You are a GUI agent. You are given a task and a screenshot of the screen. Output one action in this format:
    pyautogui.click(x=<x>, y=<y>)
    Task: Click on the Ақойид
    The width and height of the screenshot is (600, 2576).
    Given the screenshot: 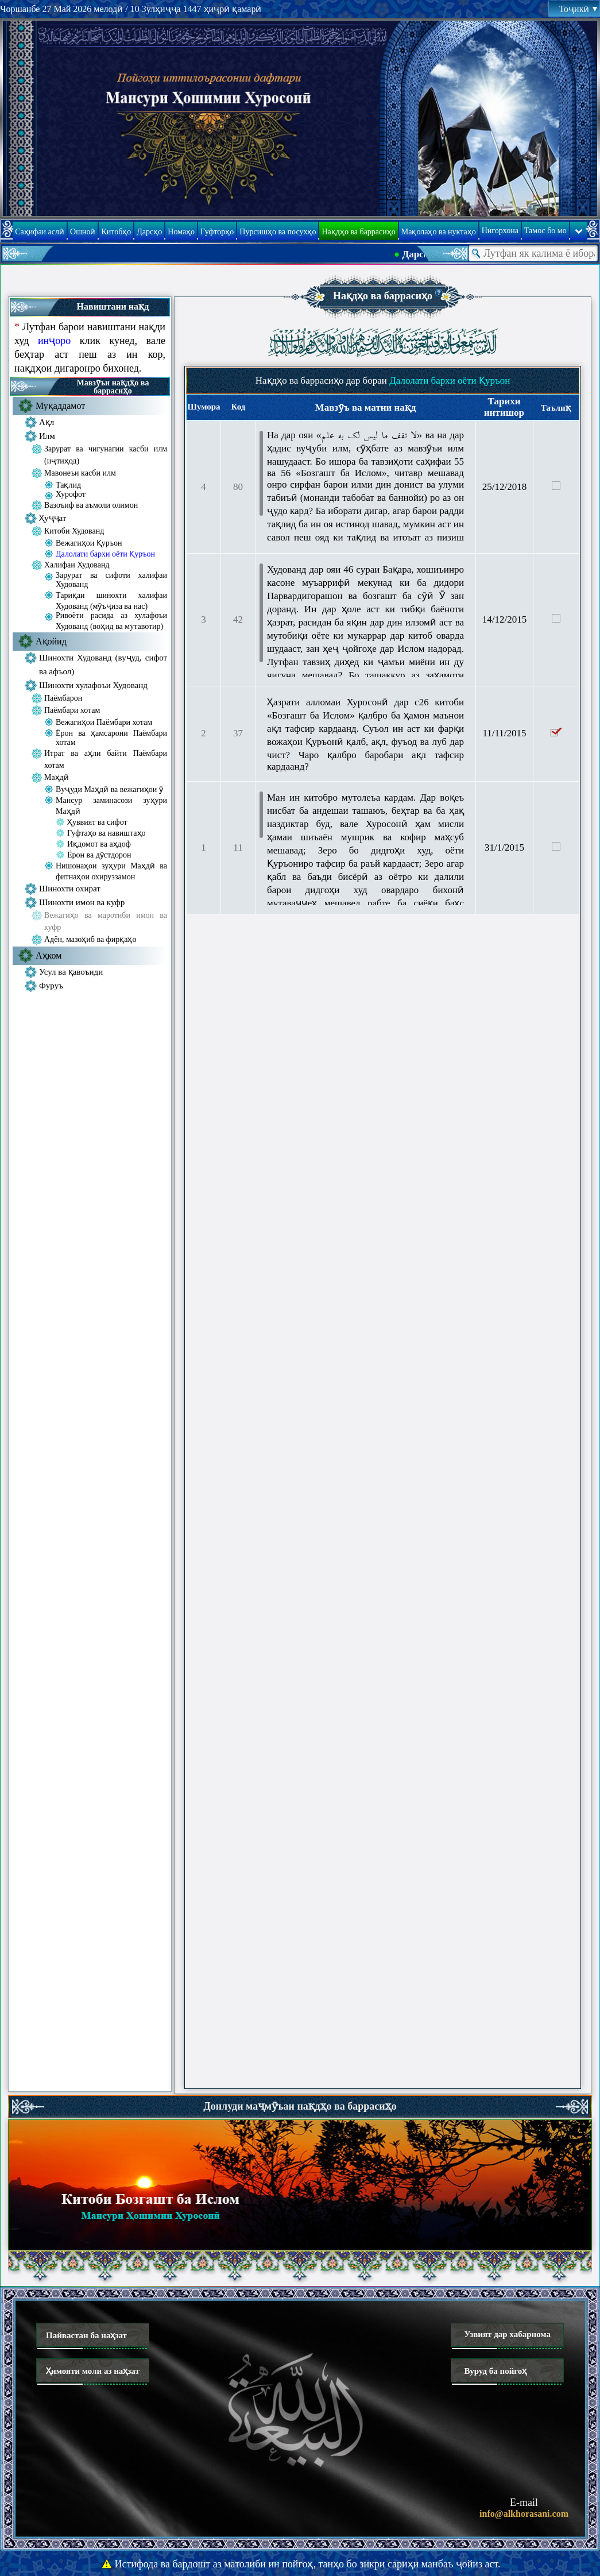 What is the action you would take?
    pyautogui.click(x=51, y=641)
    